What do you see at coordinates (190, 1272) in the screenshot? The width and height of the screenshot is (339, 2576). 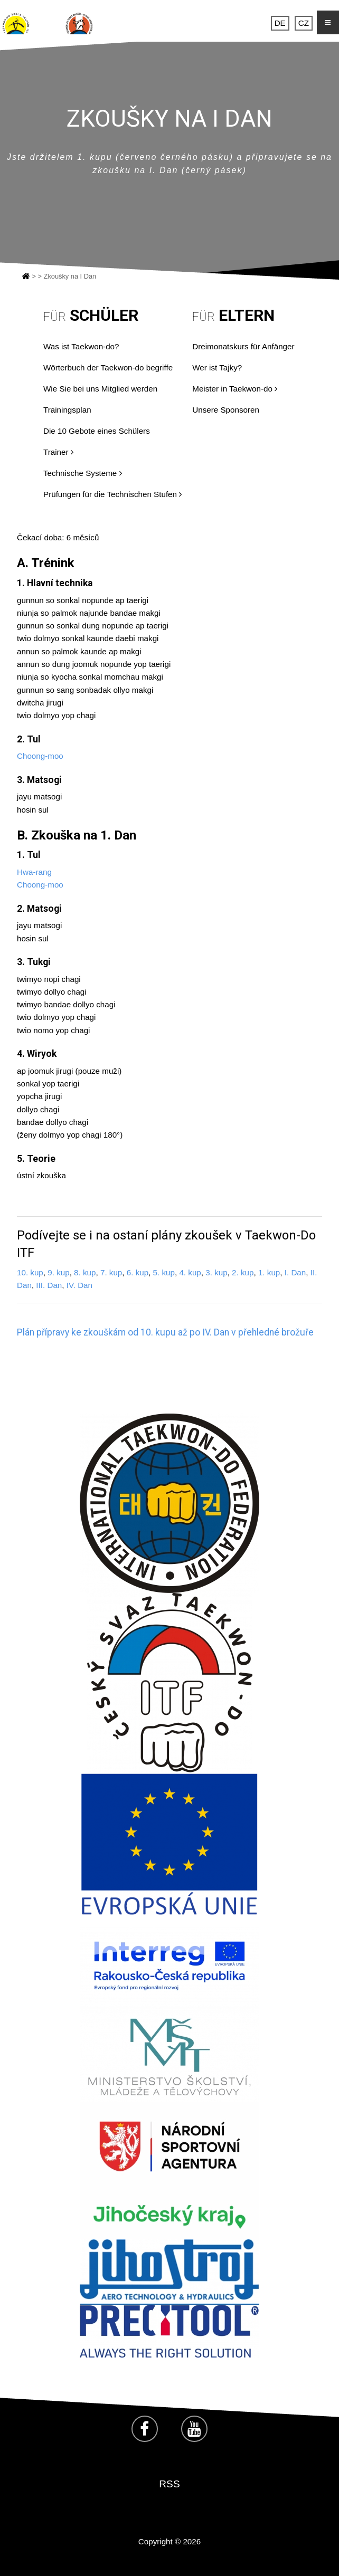 I see `4. kup` at bounding box center [190, 1272].